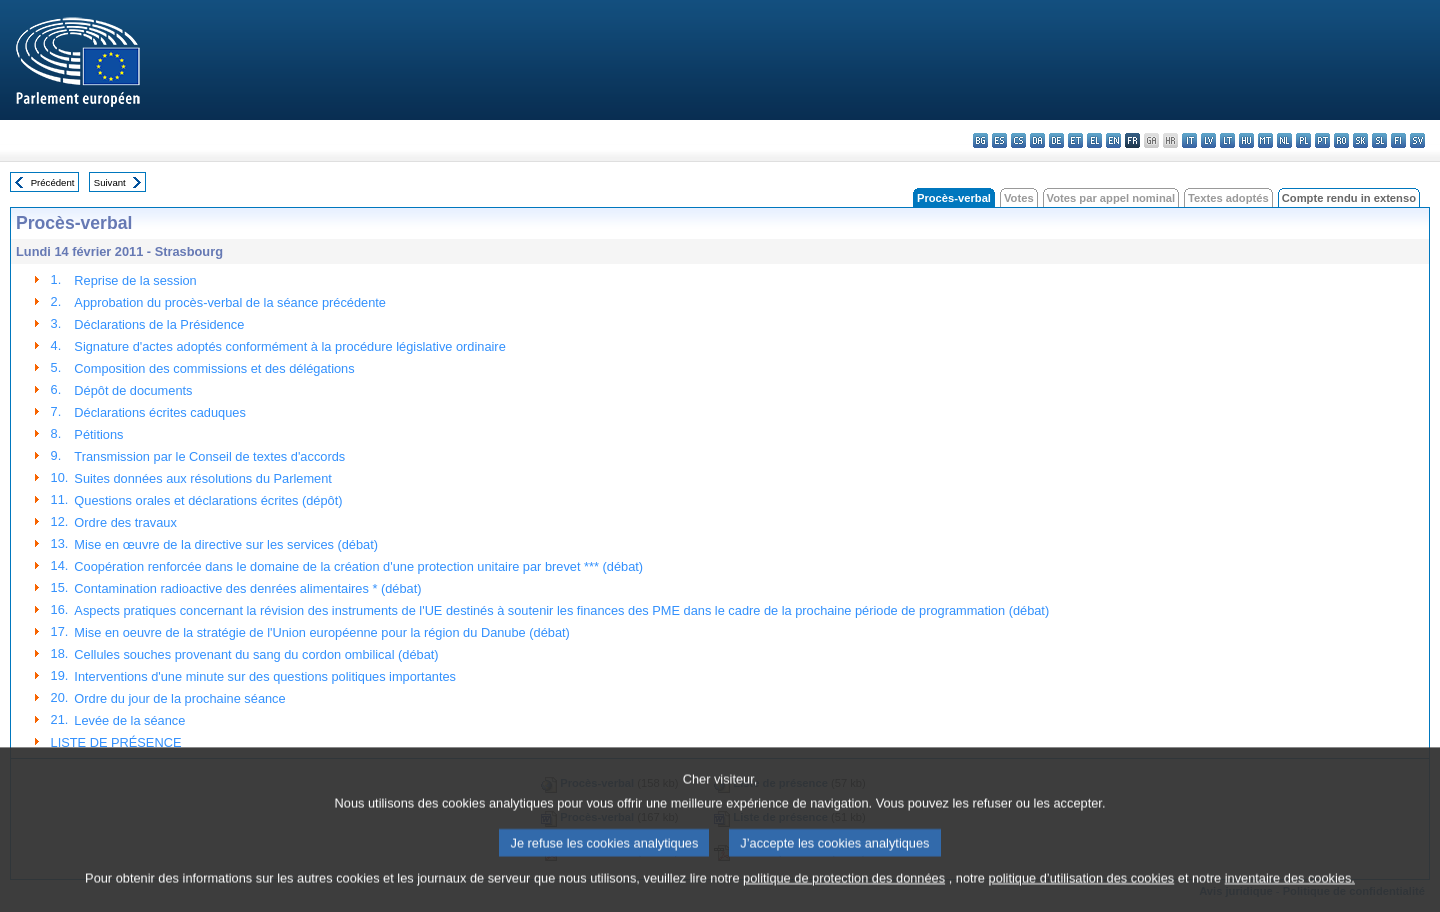 This screenshot has height=912, width=1440. Describe the element at coordinates (226, 544) in the screenshot. I see `Mise en œuvre de la directive sur les services (débat)` at that location.